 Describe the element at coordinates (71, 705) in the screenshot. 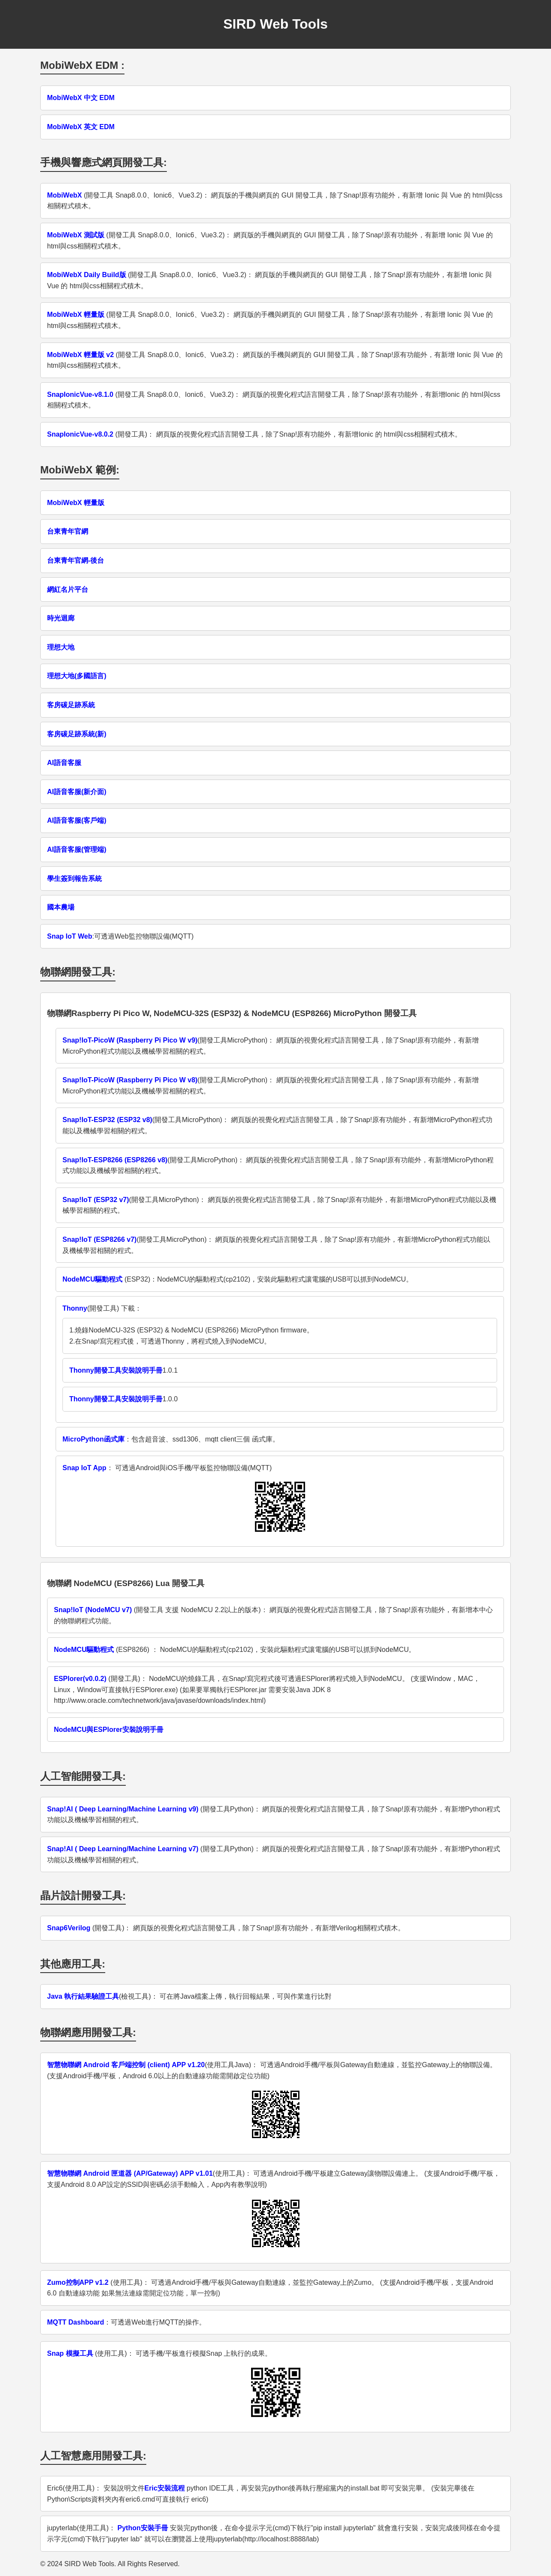

I see `客房碳足跡系統` at that location.